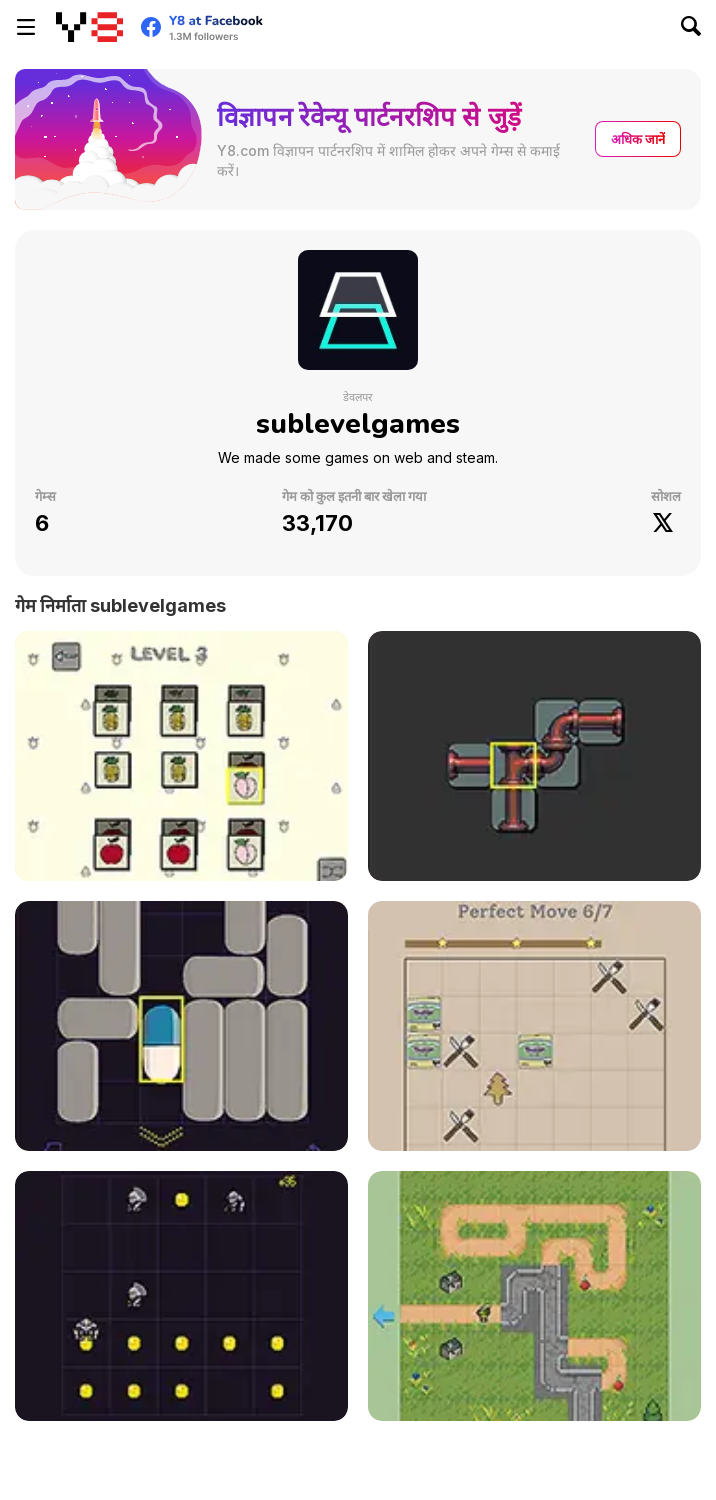 The height and width of the screenshot is (1500, 716). What do you see at coordinates (534, 756) in the screenshot?
I see `[Pipe Match]` at bounding box center [534, 756].